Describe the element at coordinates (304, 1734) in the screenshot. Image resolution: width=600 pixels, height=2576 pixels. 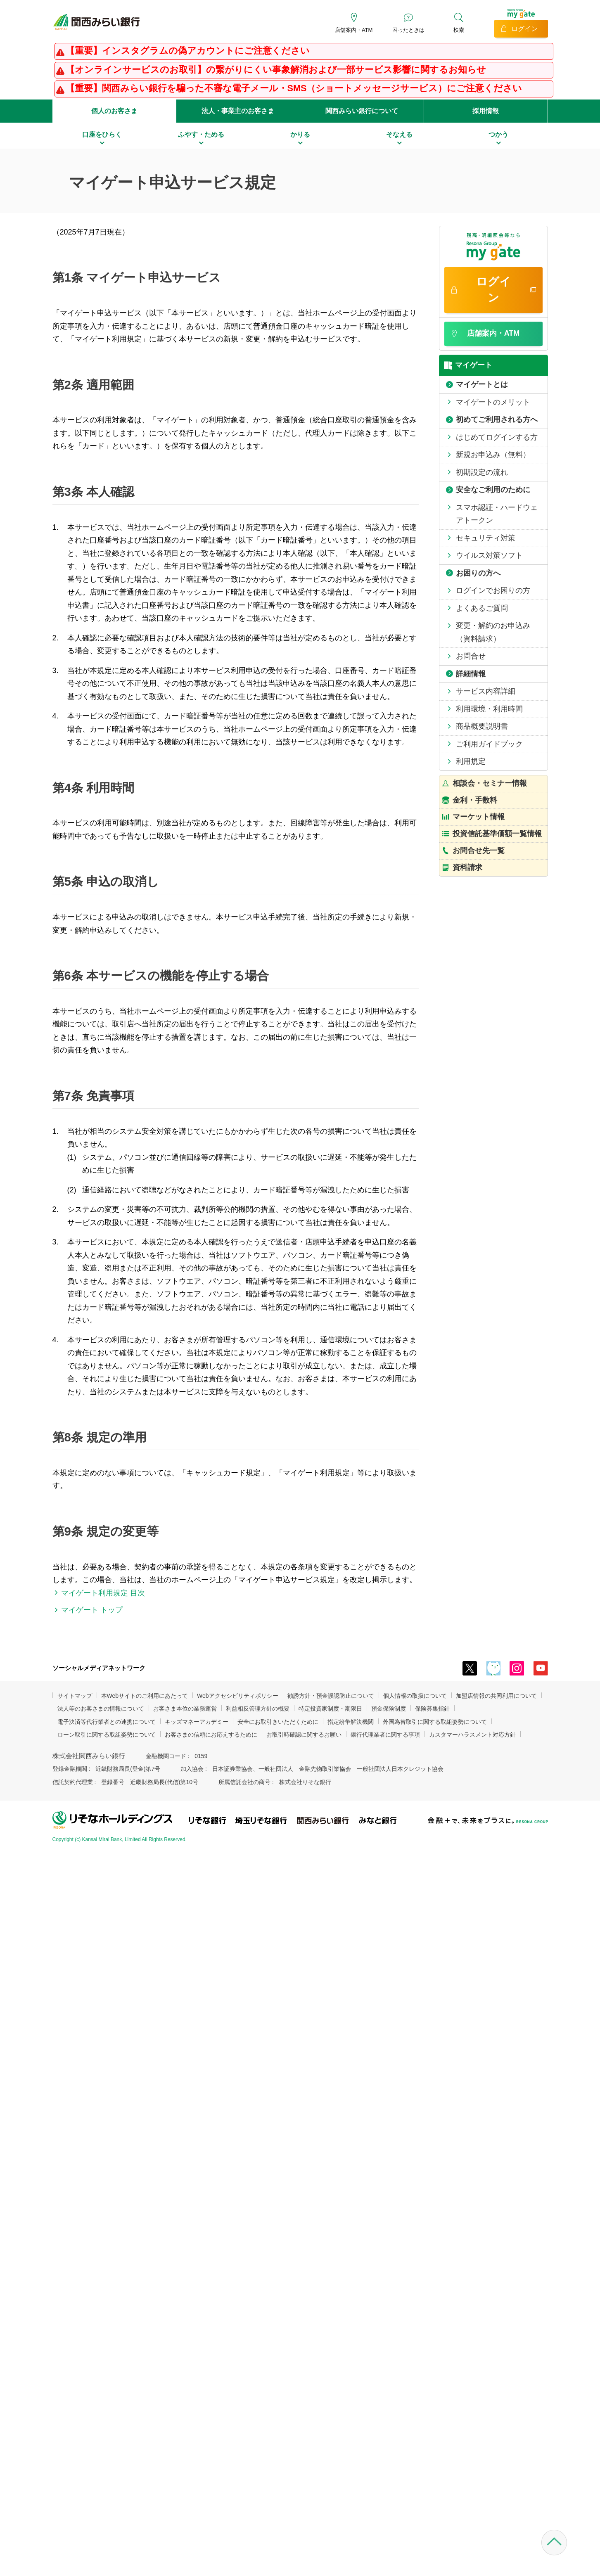
I see `お取引時確認に関するお願い` at that location.